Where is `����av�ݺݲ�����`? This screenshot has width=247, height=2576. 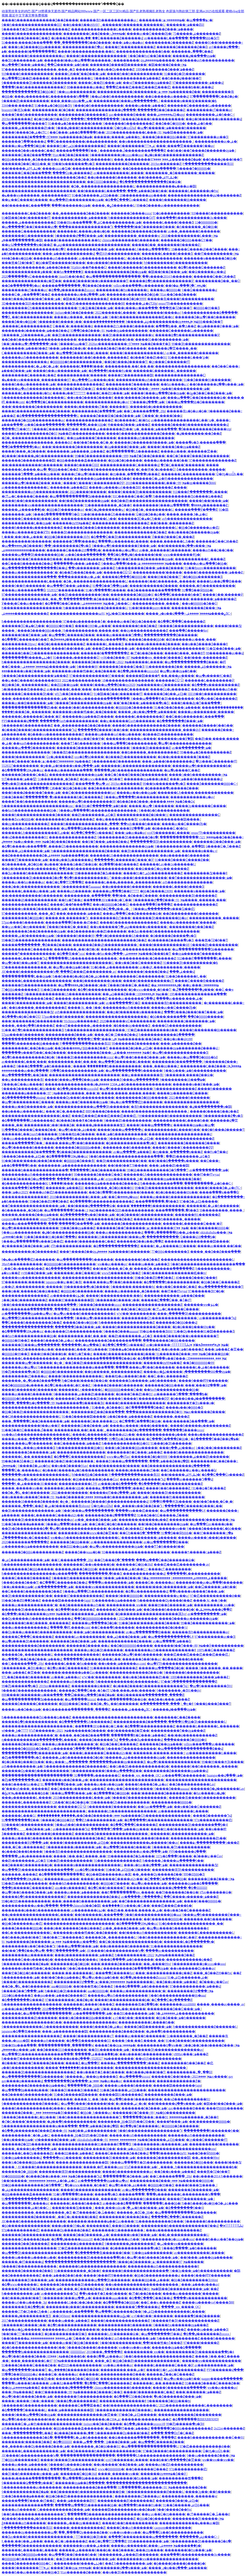 ����av�ݺݲ����� is located at coordinates (162, 1371).